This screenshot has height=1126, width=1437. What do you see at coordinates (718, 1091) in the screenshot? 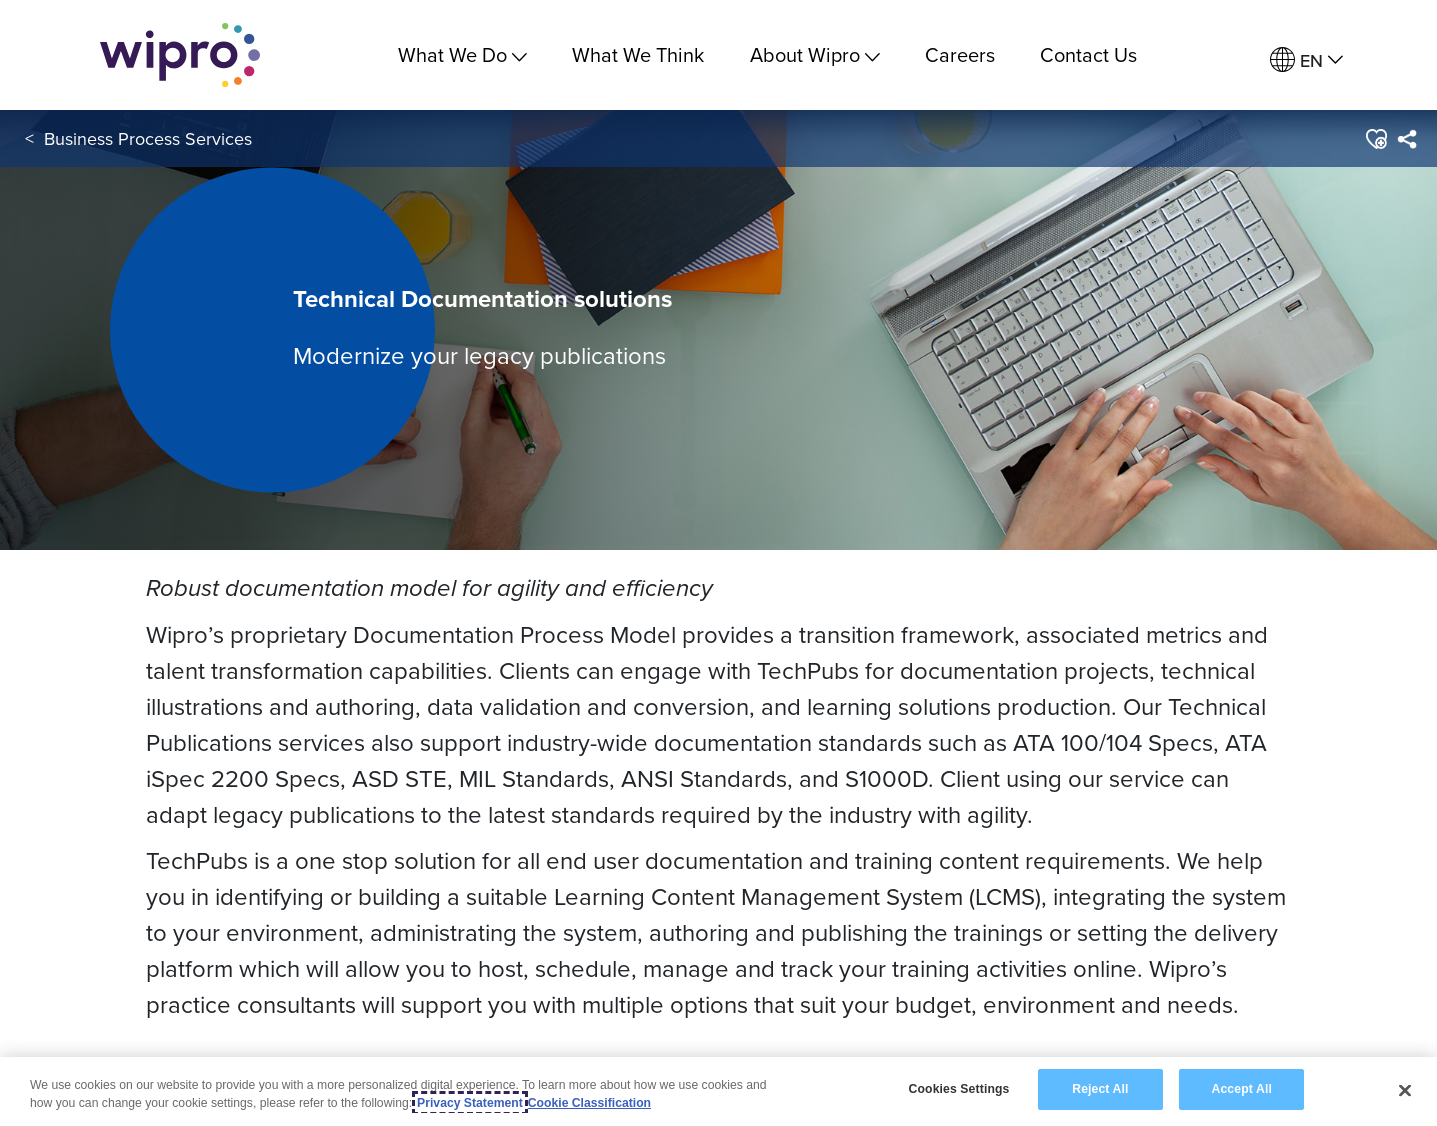
I see `[region]` at bounding box center [718, 1091].